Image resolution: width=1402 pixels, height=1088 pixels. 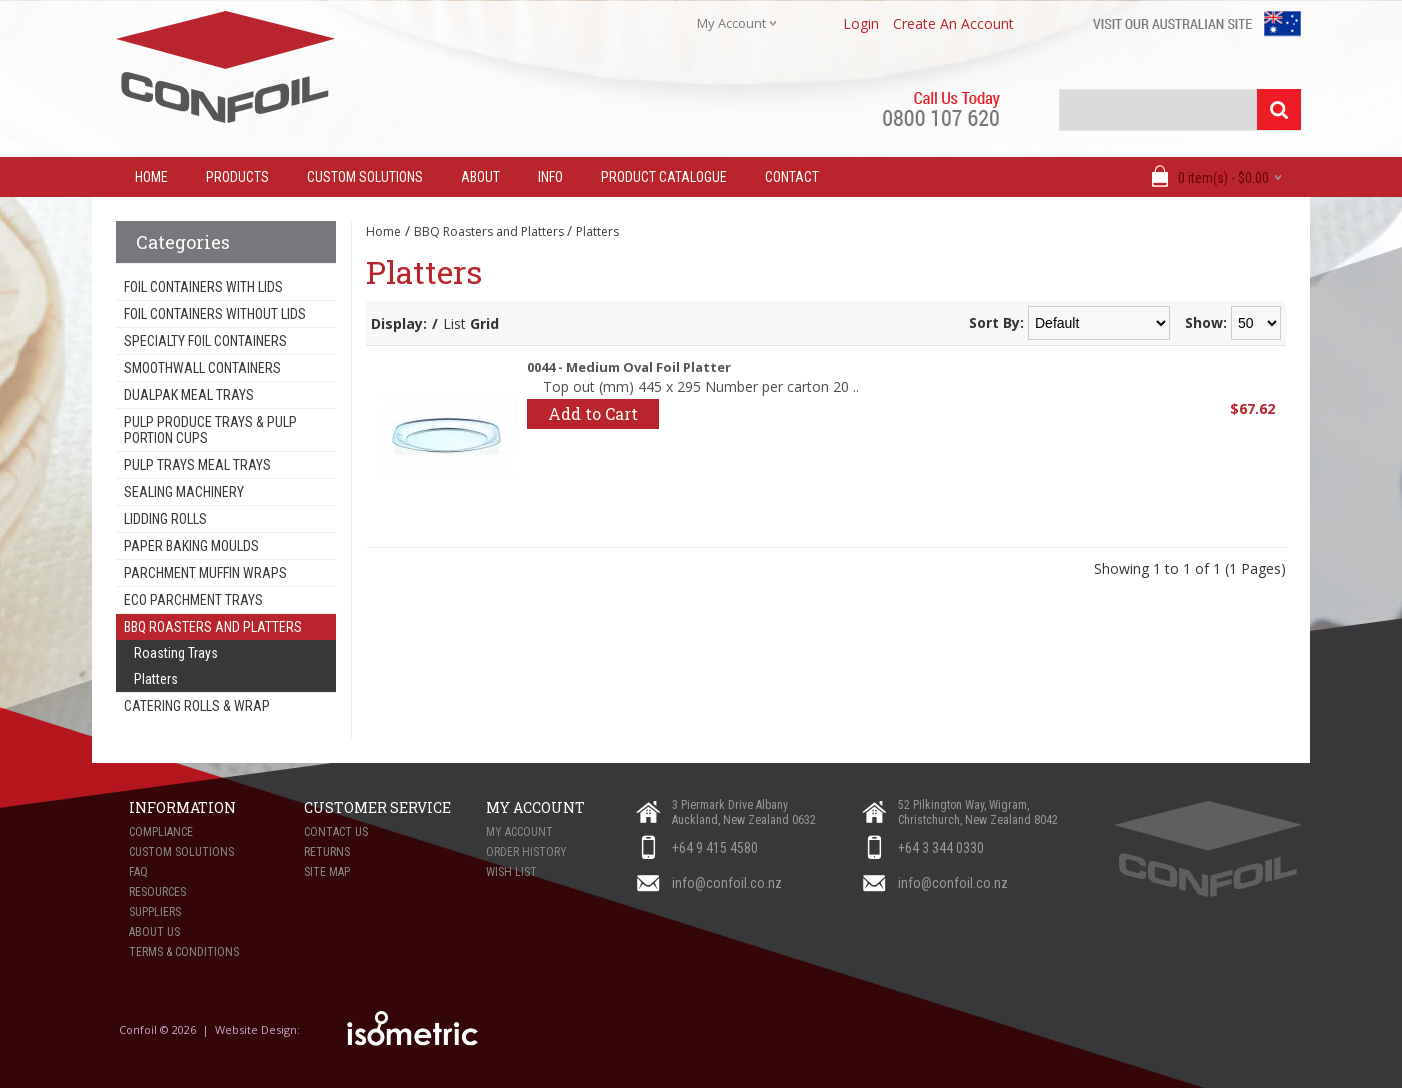 I want to click on Roasting Trays, so click(x=176, y=653).